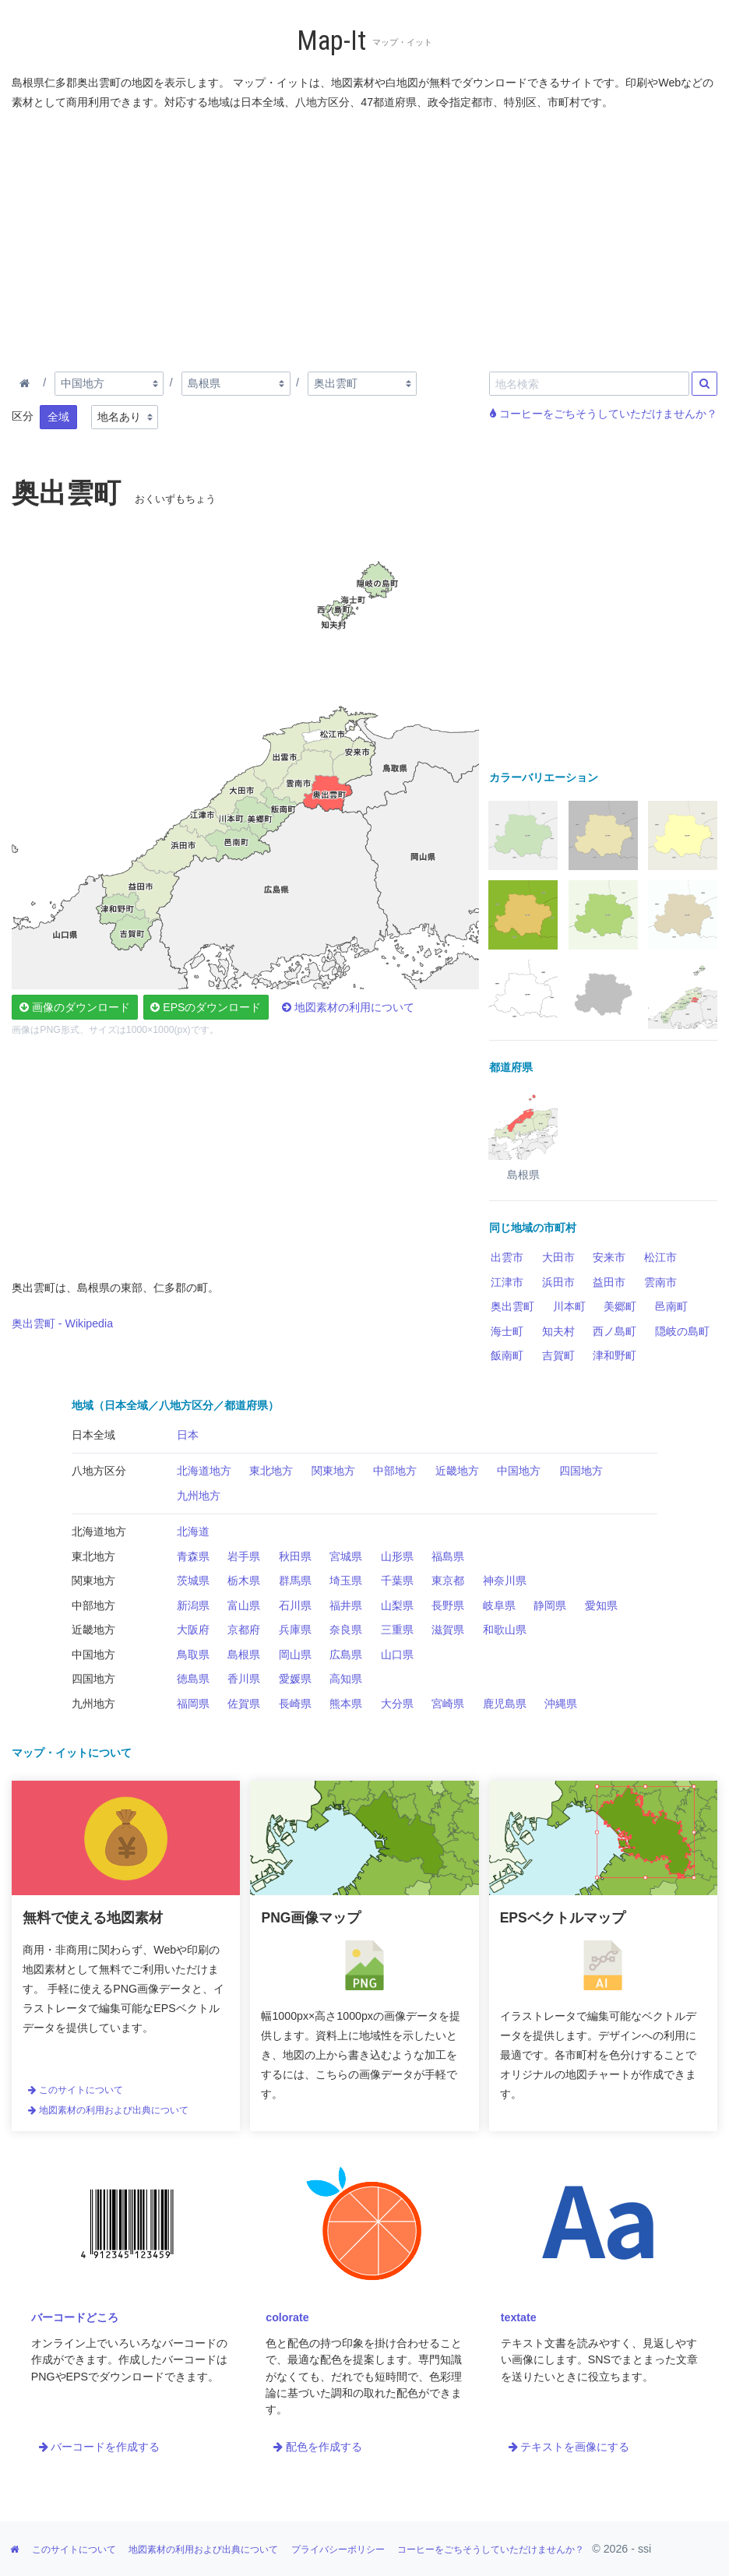  Describe the element at coordinates (395, 1470) in the screenshot. I see `中部地方` at that location.